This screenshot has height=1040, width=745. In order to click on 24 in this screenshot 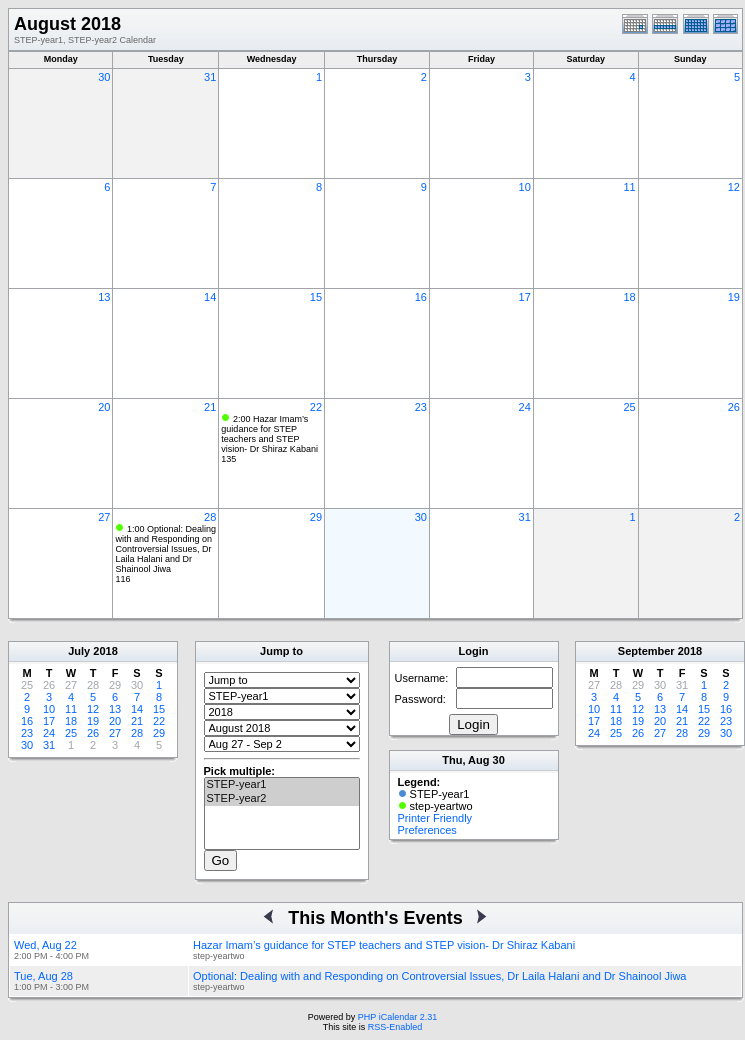, I will do `click(525, 407)`.